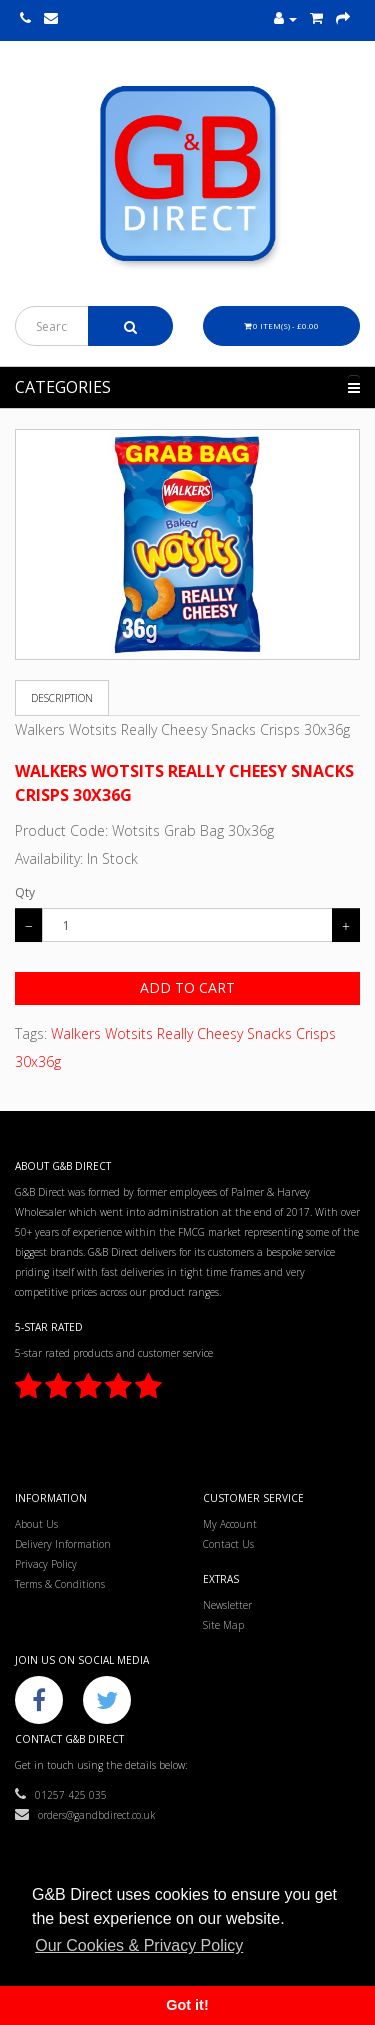 Image resolution: width=375 pixels, height=2025 pixels. I want to click on Delivery Information, so click(63, 1544).